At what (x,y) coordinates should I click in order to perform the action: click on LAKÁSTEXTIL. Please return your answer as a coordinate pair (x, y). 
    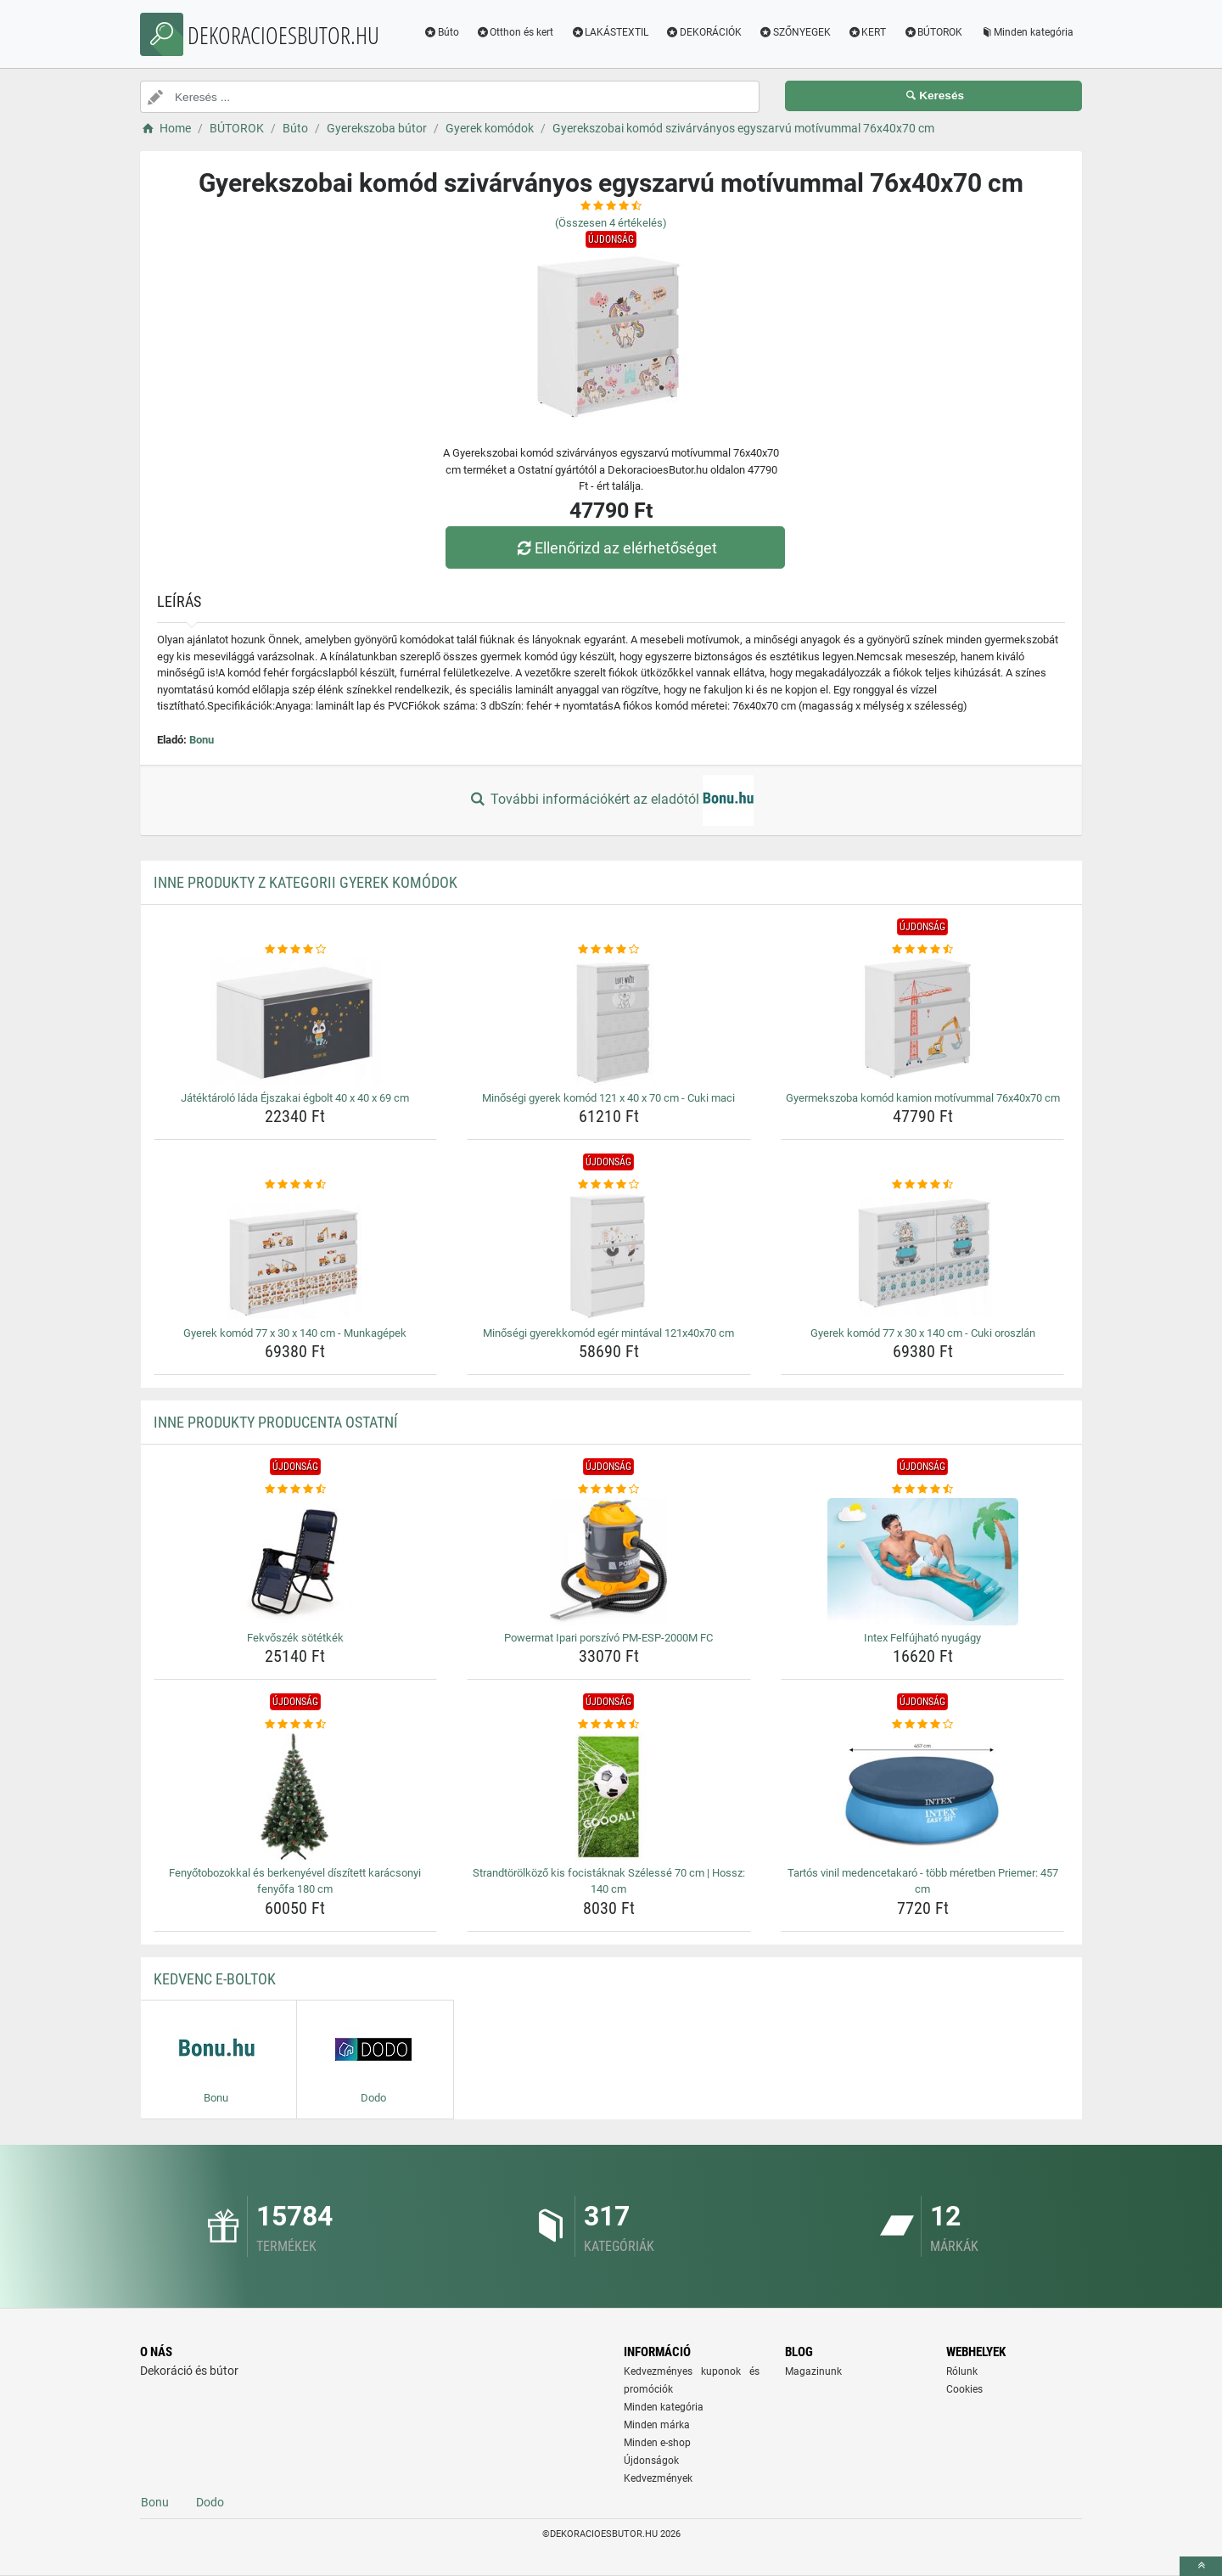
    Looking at the image, I should click on (609, 32).